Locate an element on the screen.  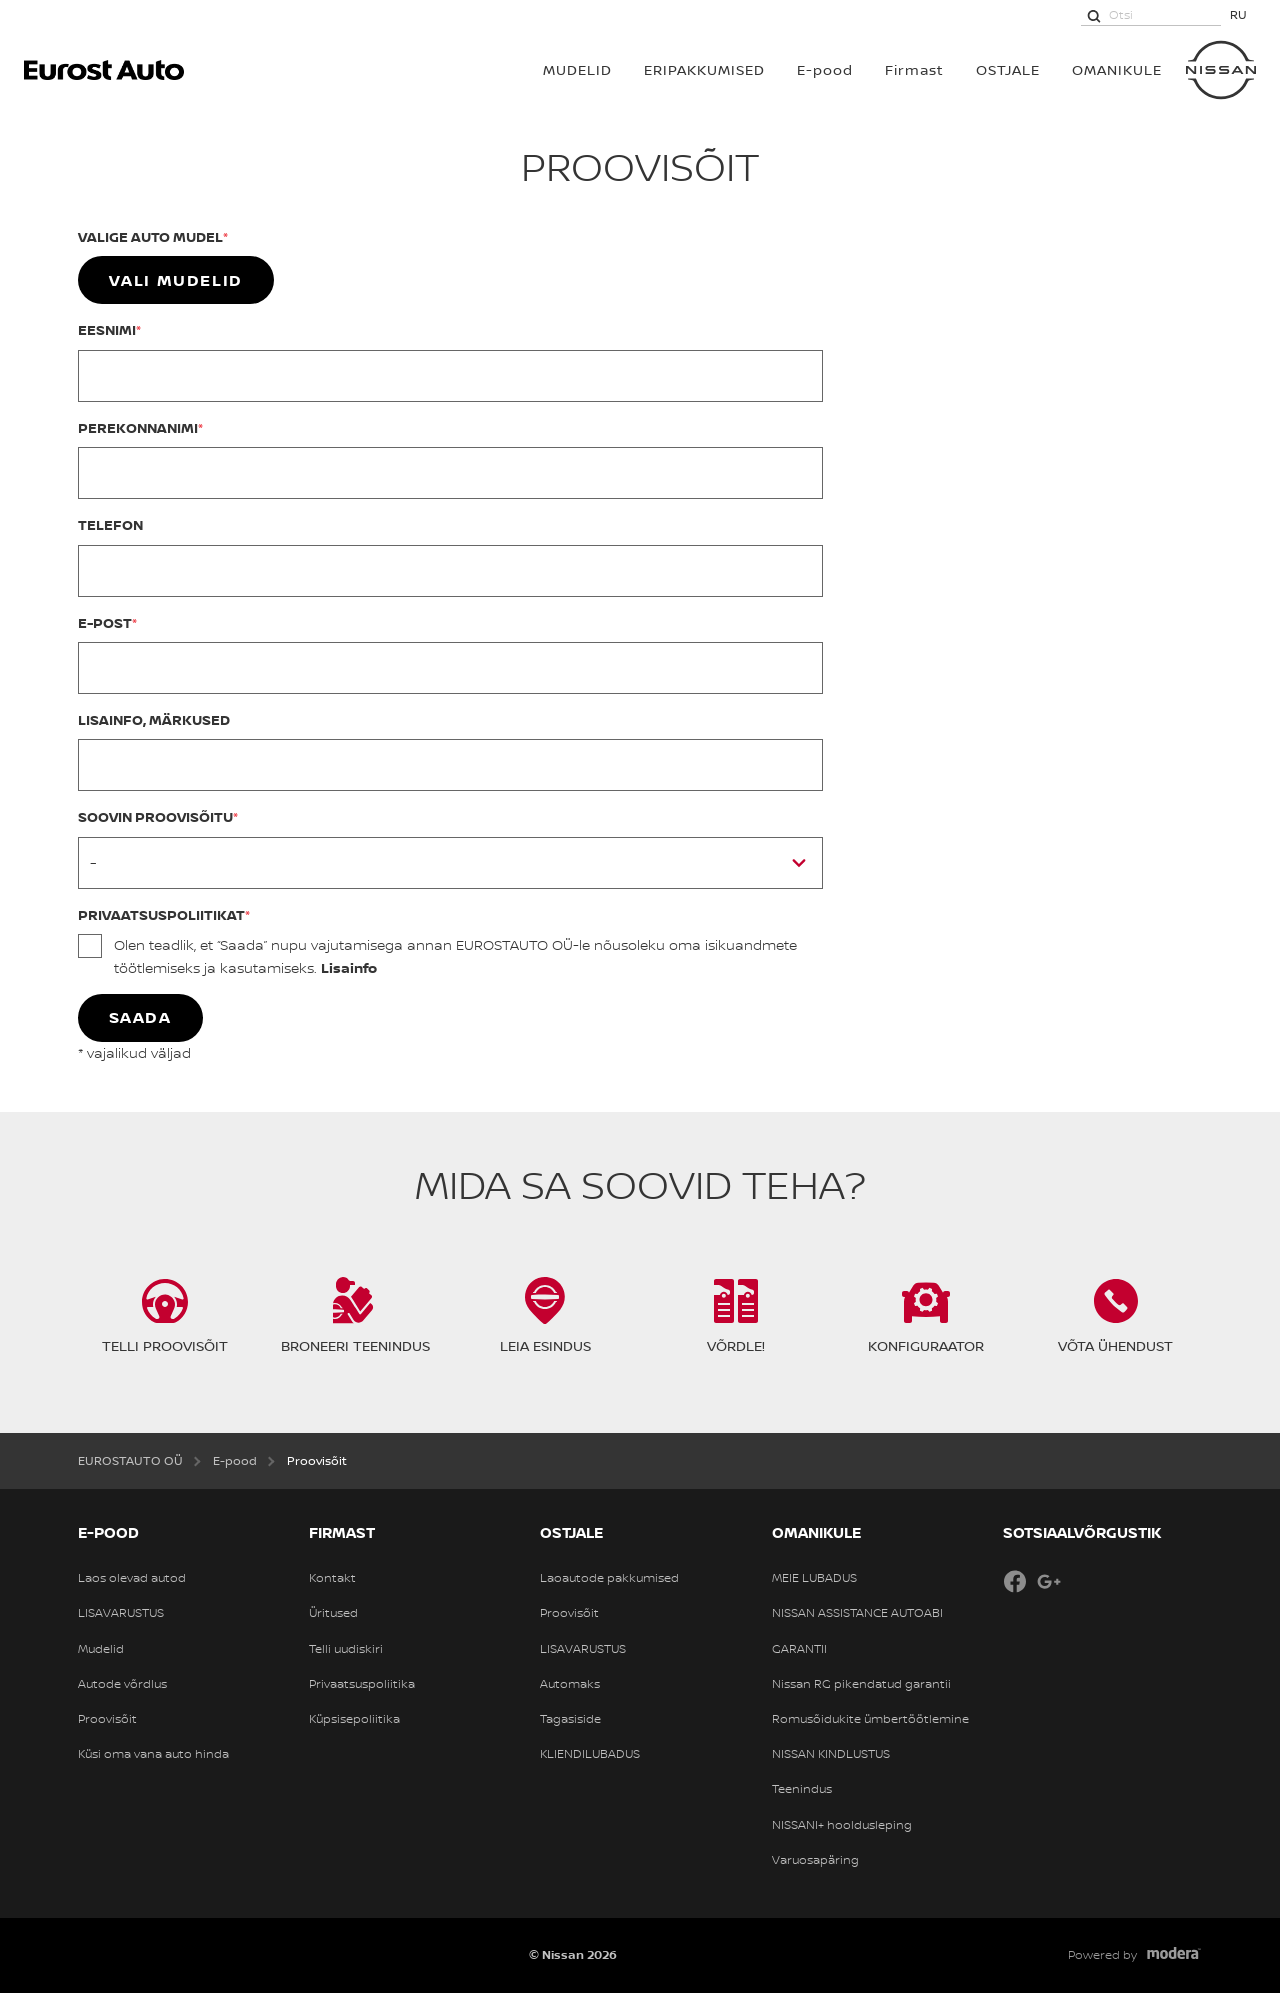
RU is located at coordinates (1238, 14).